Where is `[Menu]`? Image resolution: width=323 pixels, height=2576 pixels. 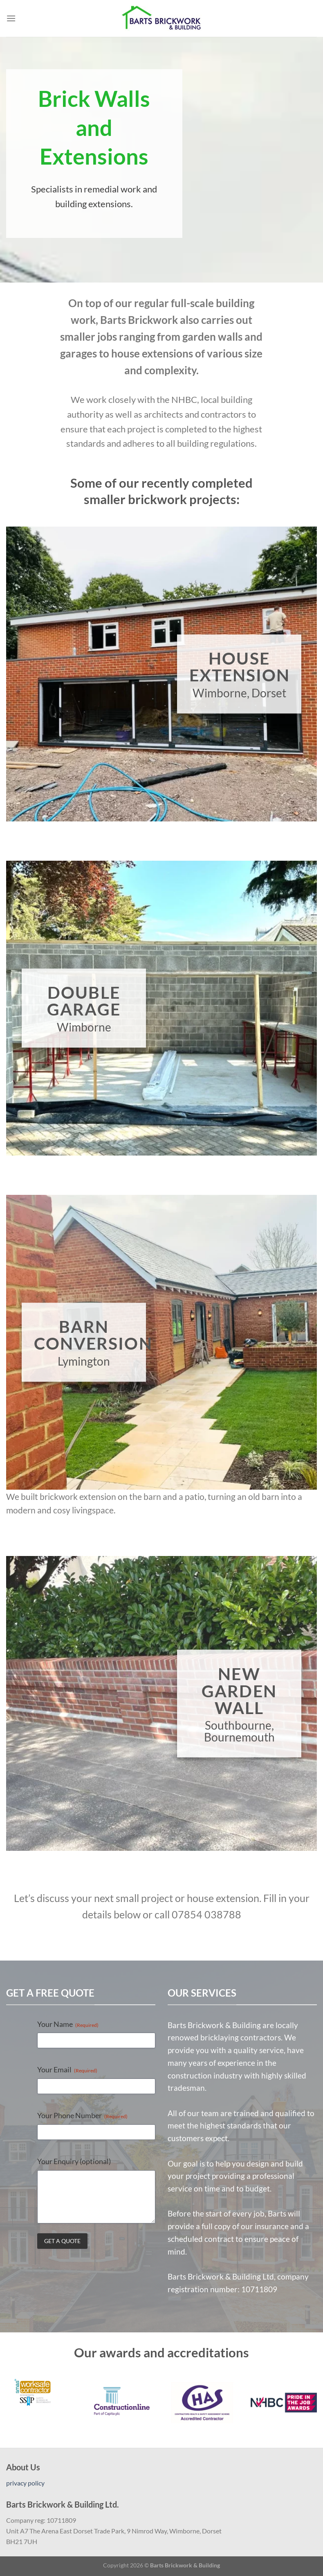
[Menu] is located at coordinates (11, 18).